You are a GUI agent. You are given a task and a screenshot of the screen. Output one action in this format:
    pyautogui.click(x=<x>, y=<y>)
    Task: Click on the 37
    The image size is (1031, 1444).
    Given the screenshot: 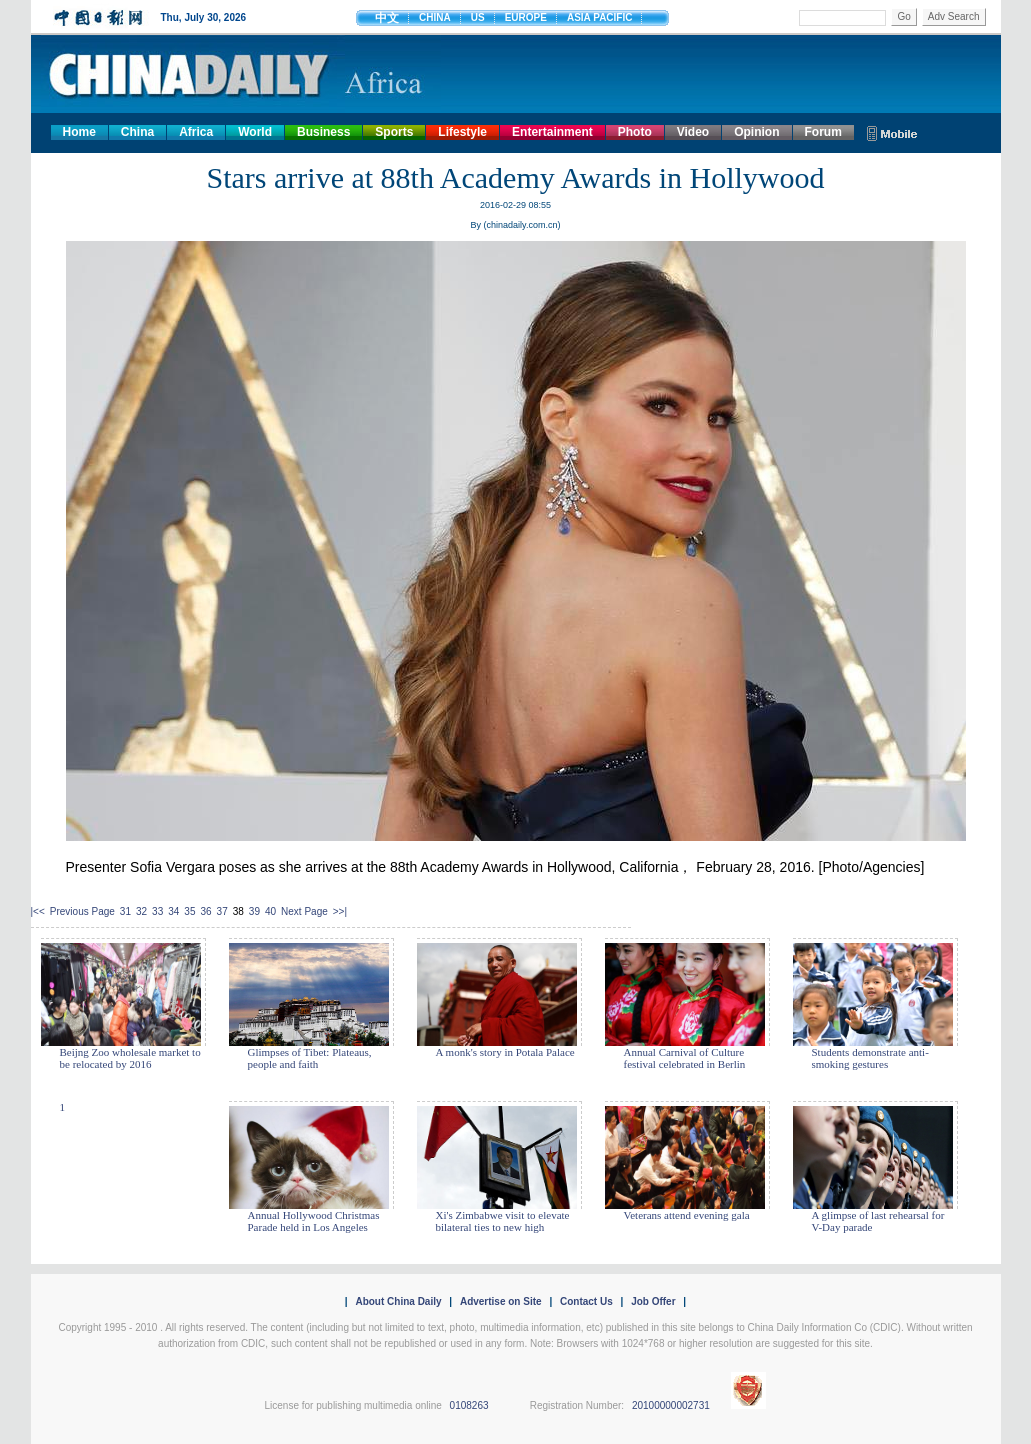 What is the action you would take?
    pyautogui.click(x=222, y=911)
    